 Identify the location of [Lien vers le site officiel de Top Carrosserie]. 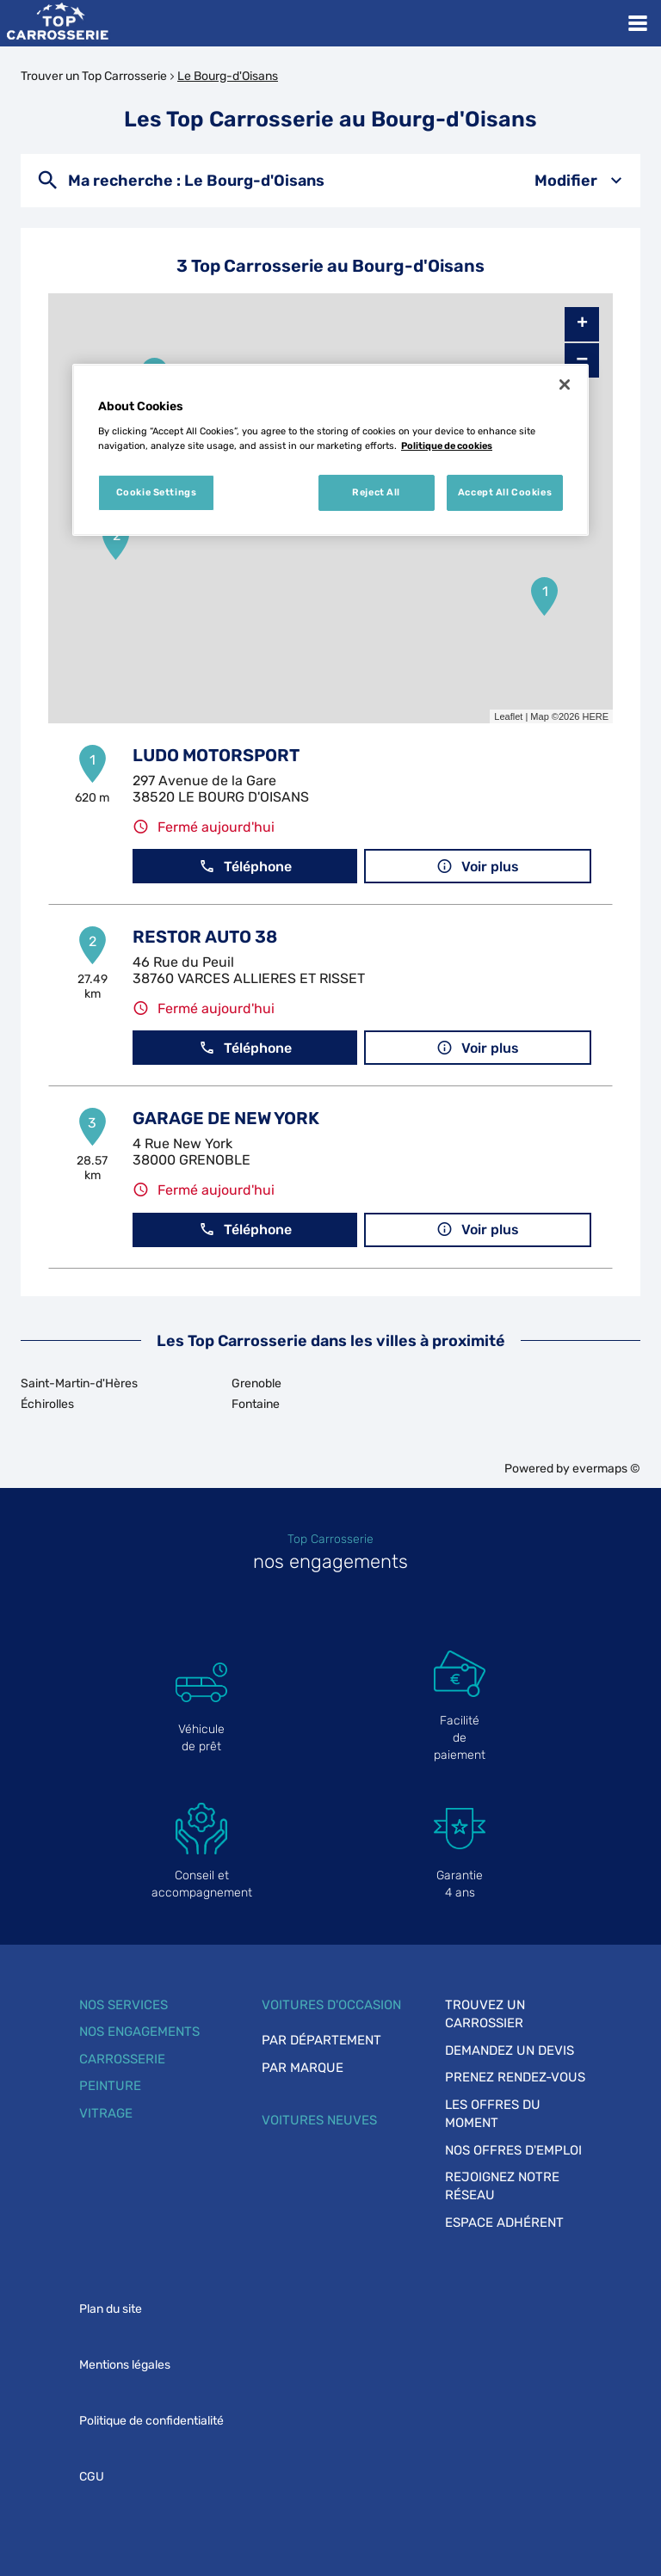
(57, 23).